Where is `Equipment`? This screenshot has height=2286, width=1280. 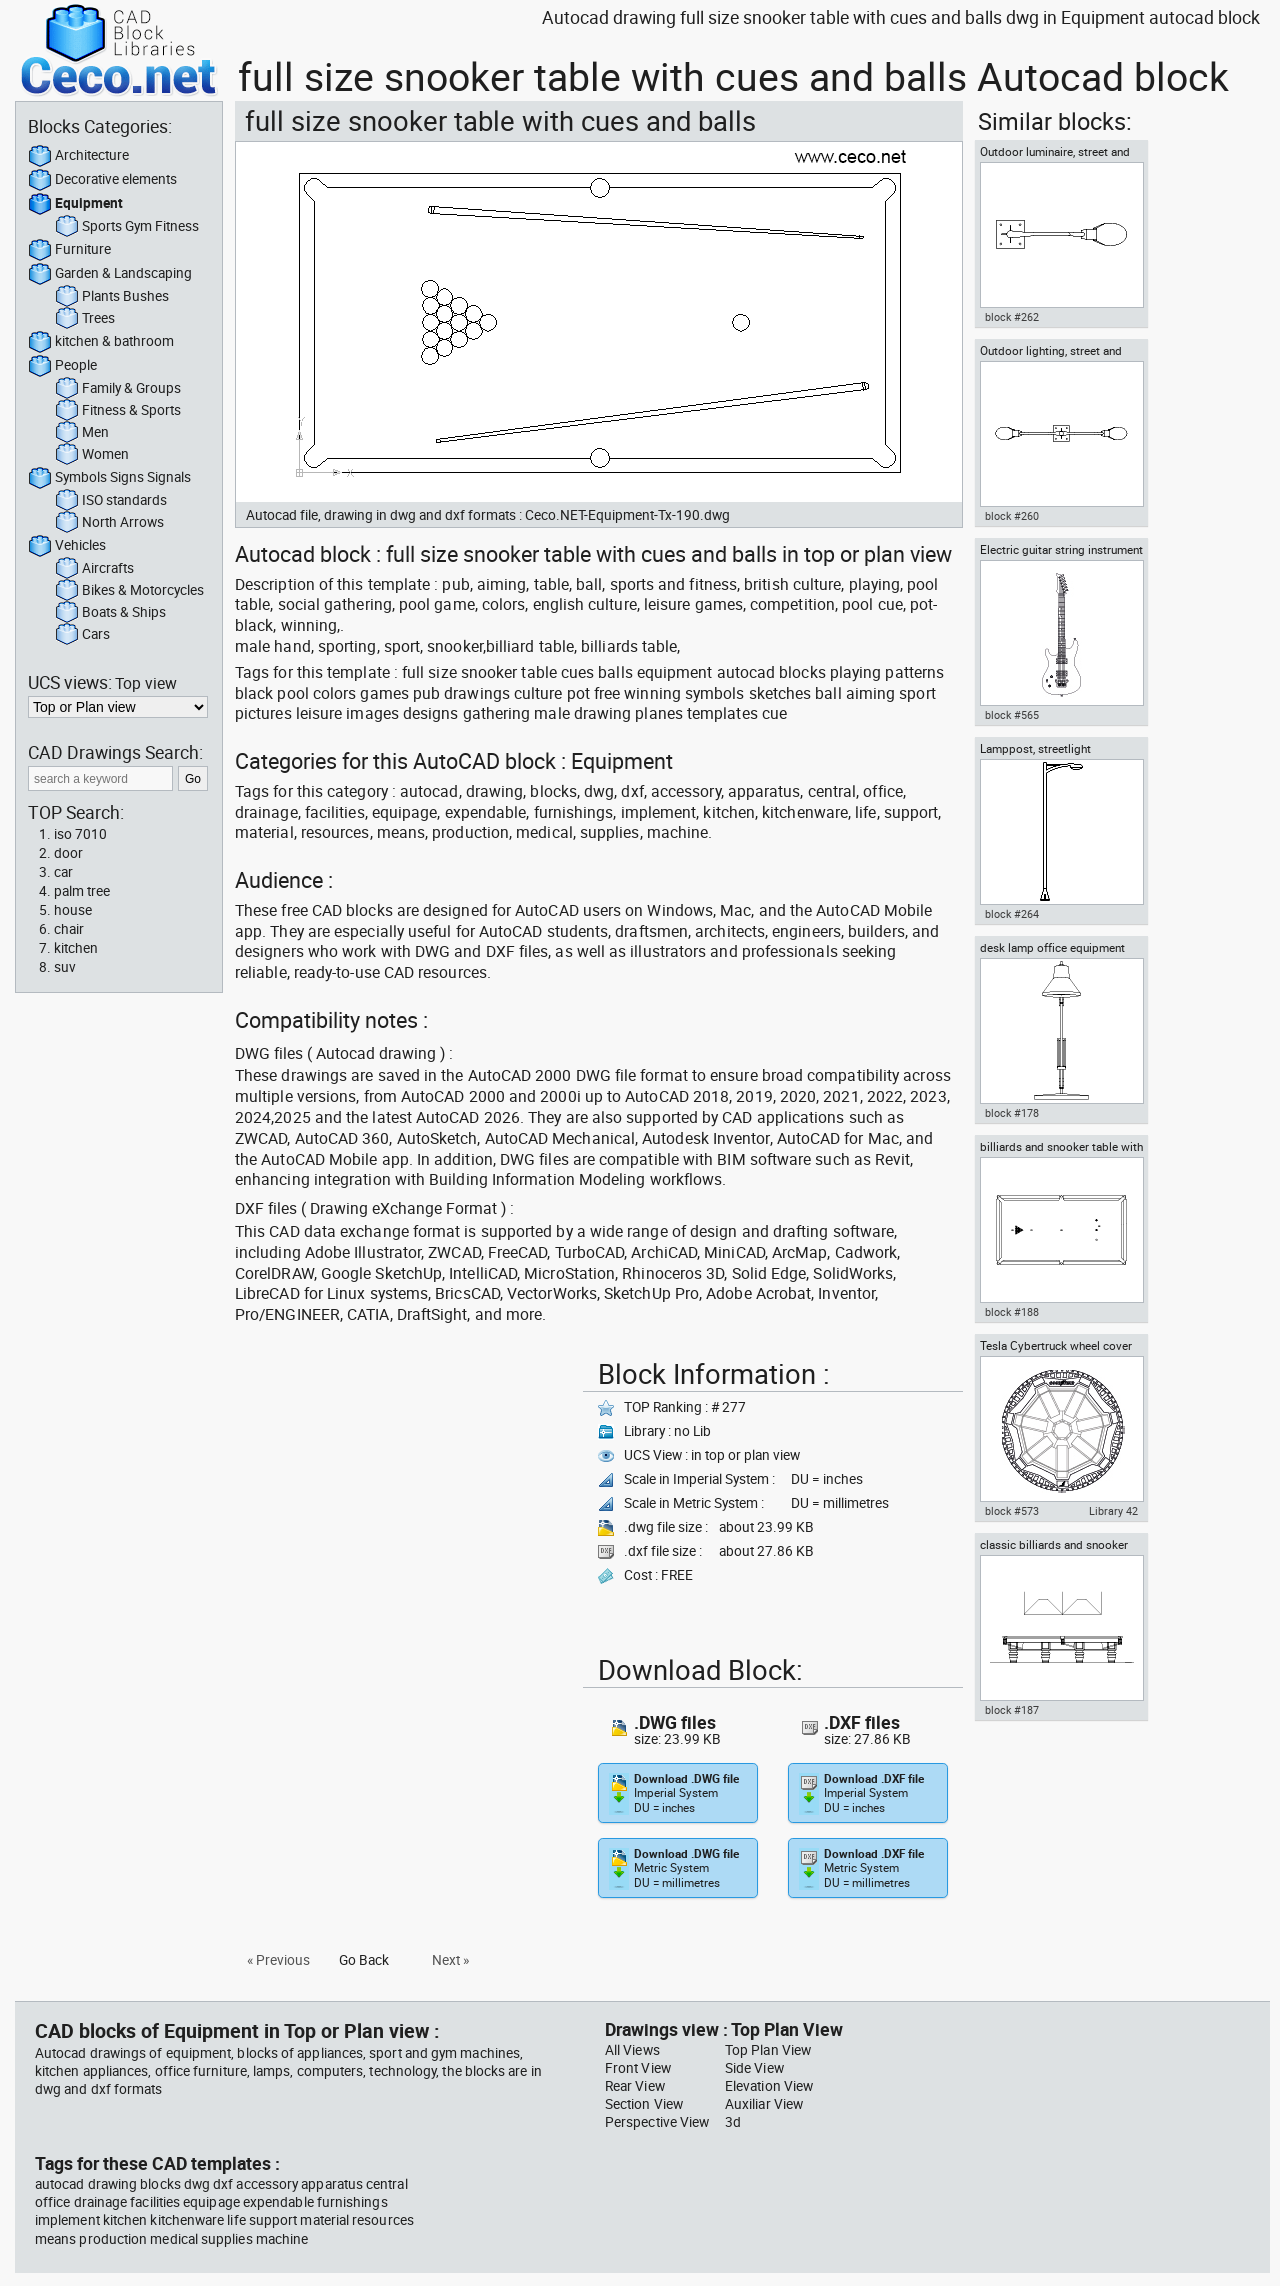 Equipment is located at coordinates (75, 204).